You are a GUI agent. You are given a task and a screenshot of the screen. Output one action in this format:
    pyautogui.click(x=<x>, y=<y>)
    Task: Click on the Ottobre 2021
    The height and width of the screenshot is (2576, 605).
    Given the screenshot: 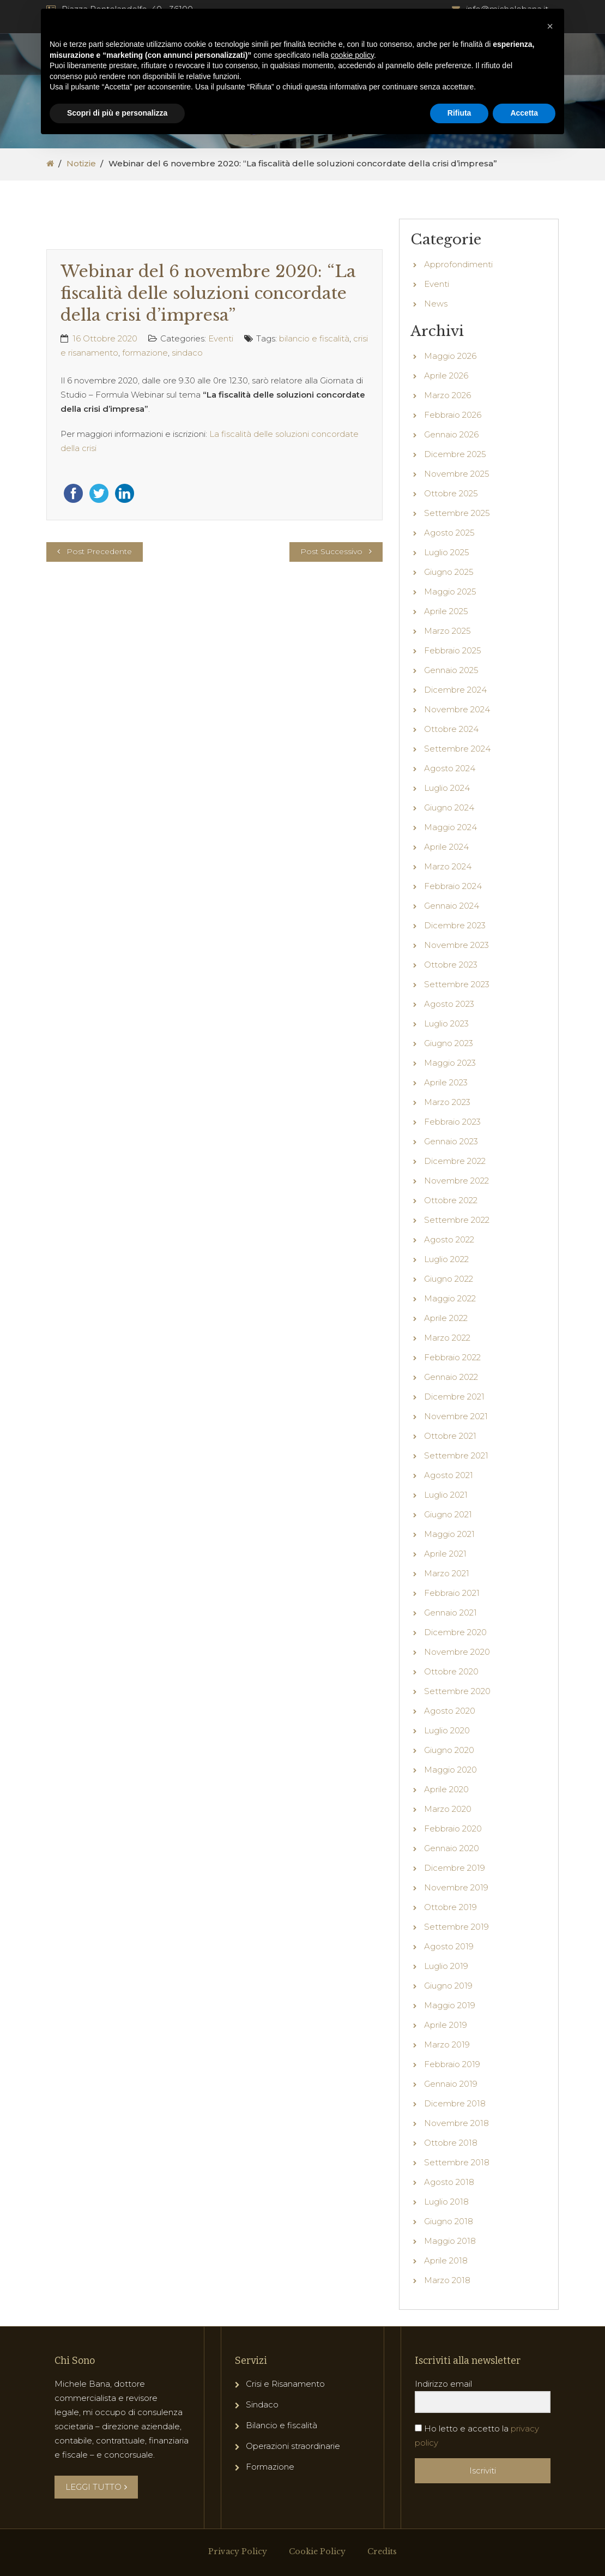 What is the action you would take?
    pyautogui.click(x=450, y=1436)
    